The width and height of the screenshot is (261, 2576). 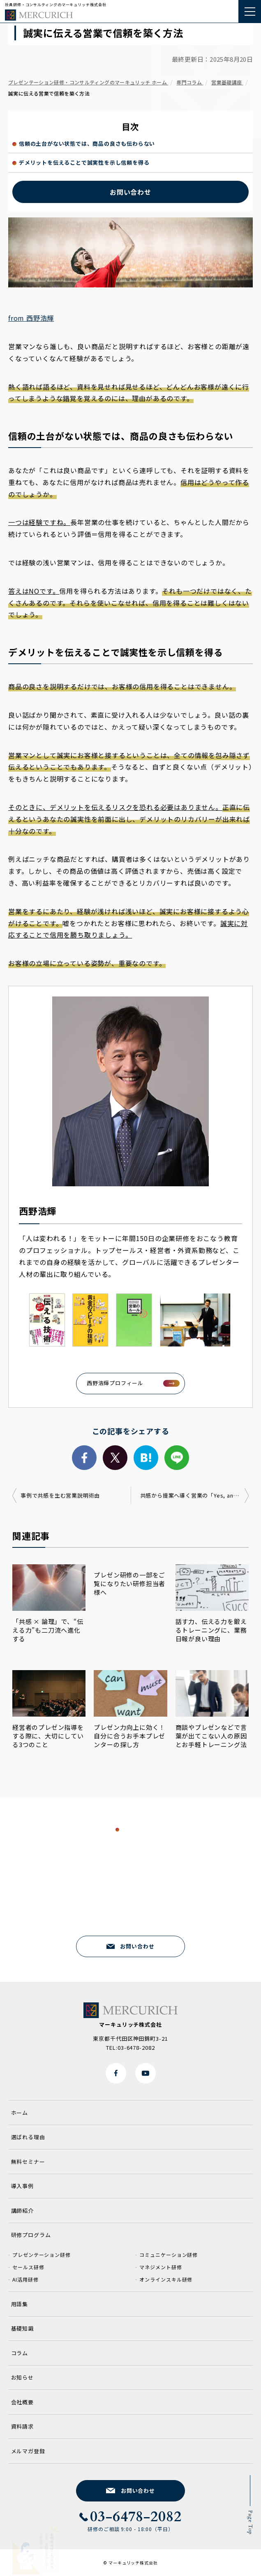 I want to click on デメリットを伝えることで誠実性を示し信頼を得る, so click(x=84, y=162).